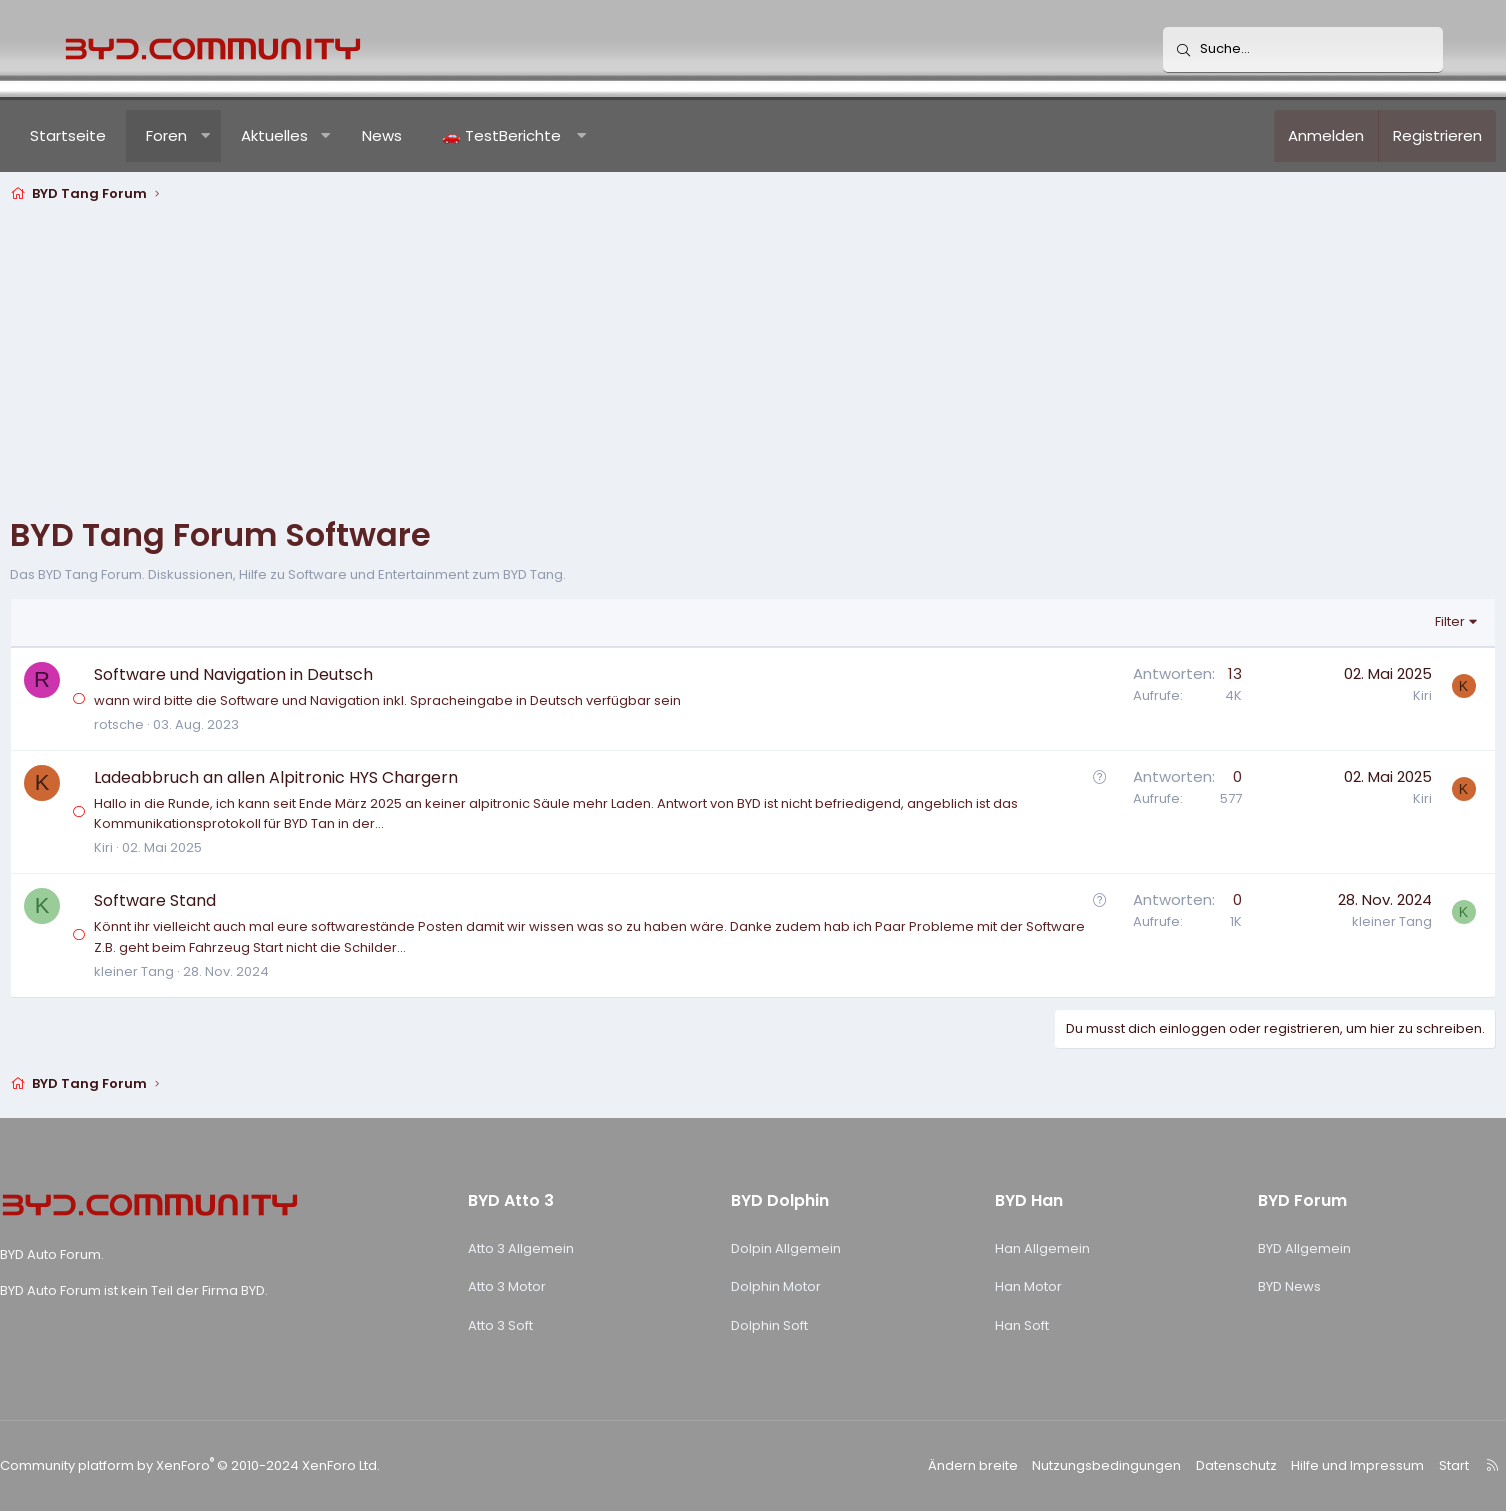 The height and width of the screenshot is (1511, 1506). Describe the element at coordinates (1303, 50) in the screenshot. I see `[Suche]` at that location.